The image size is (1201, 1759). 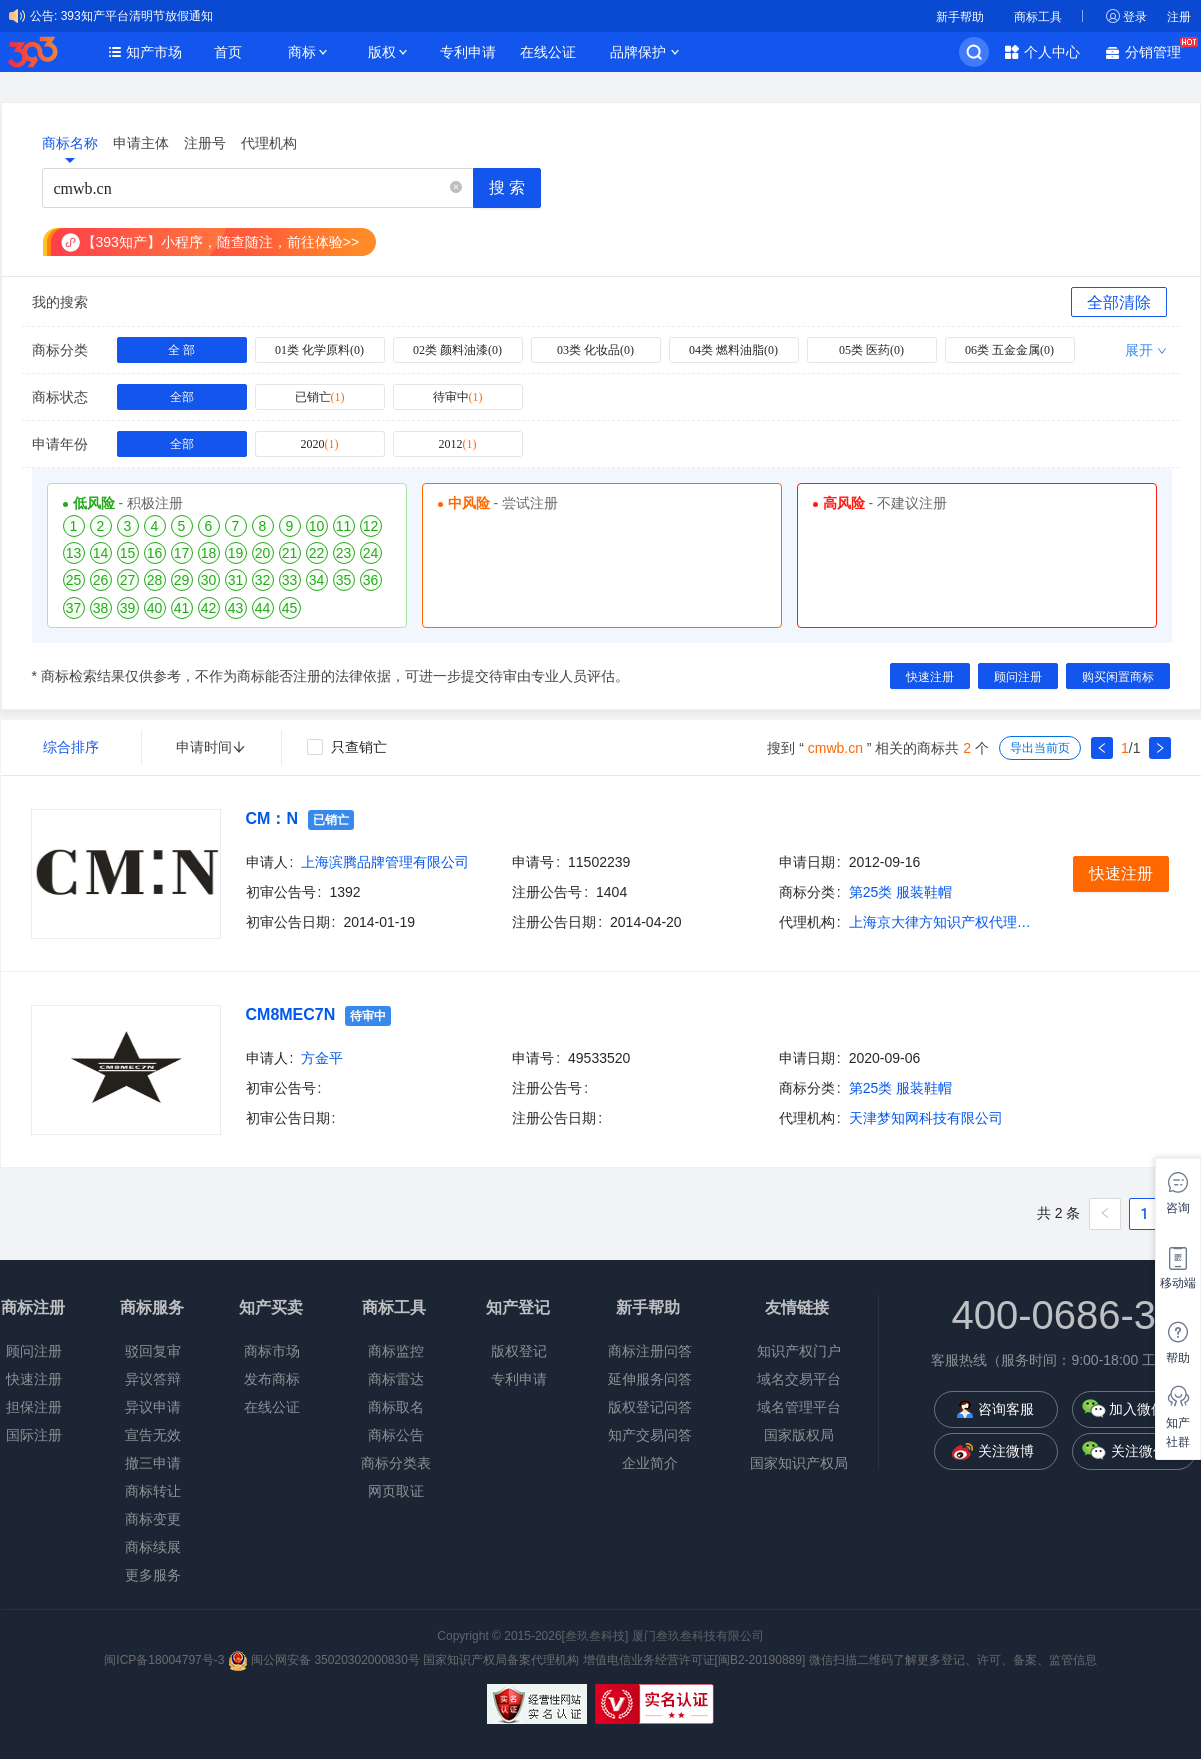 I want to click on 域名交易平台, so click(x=799, y=1379).